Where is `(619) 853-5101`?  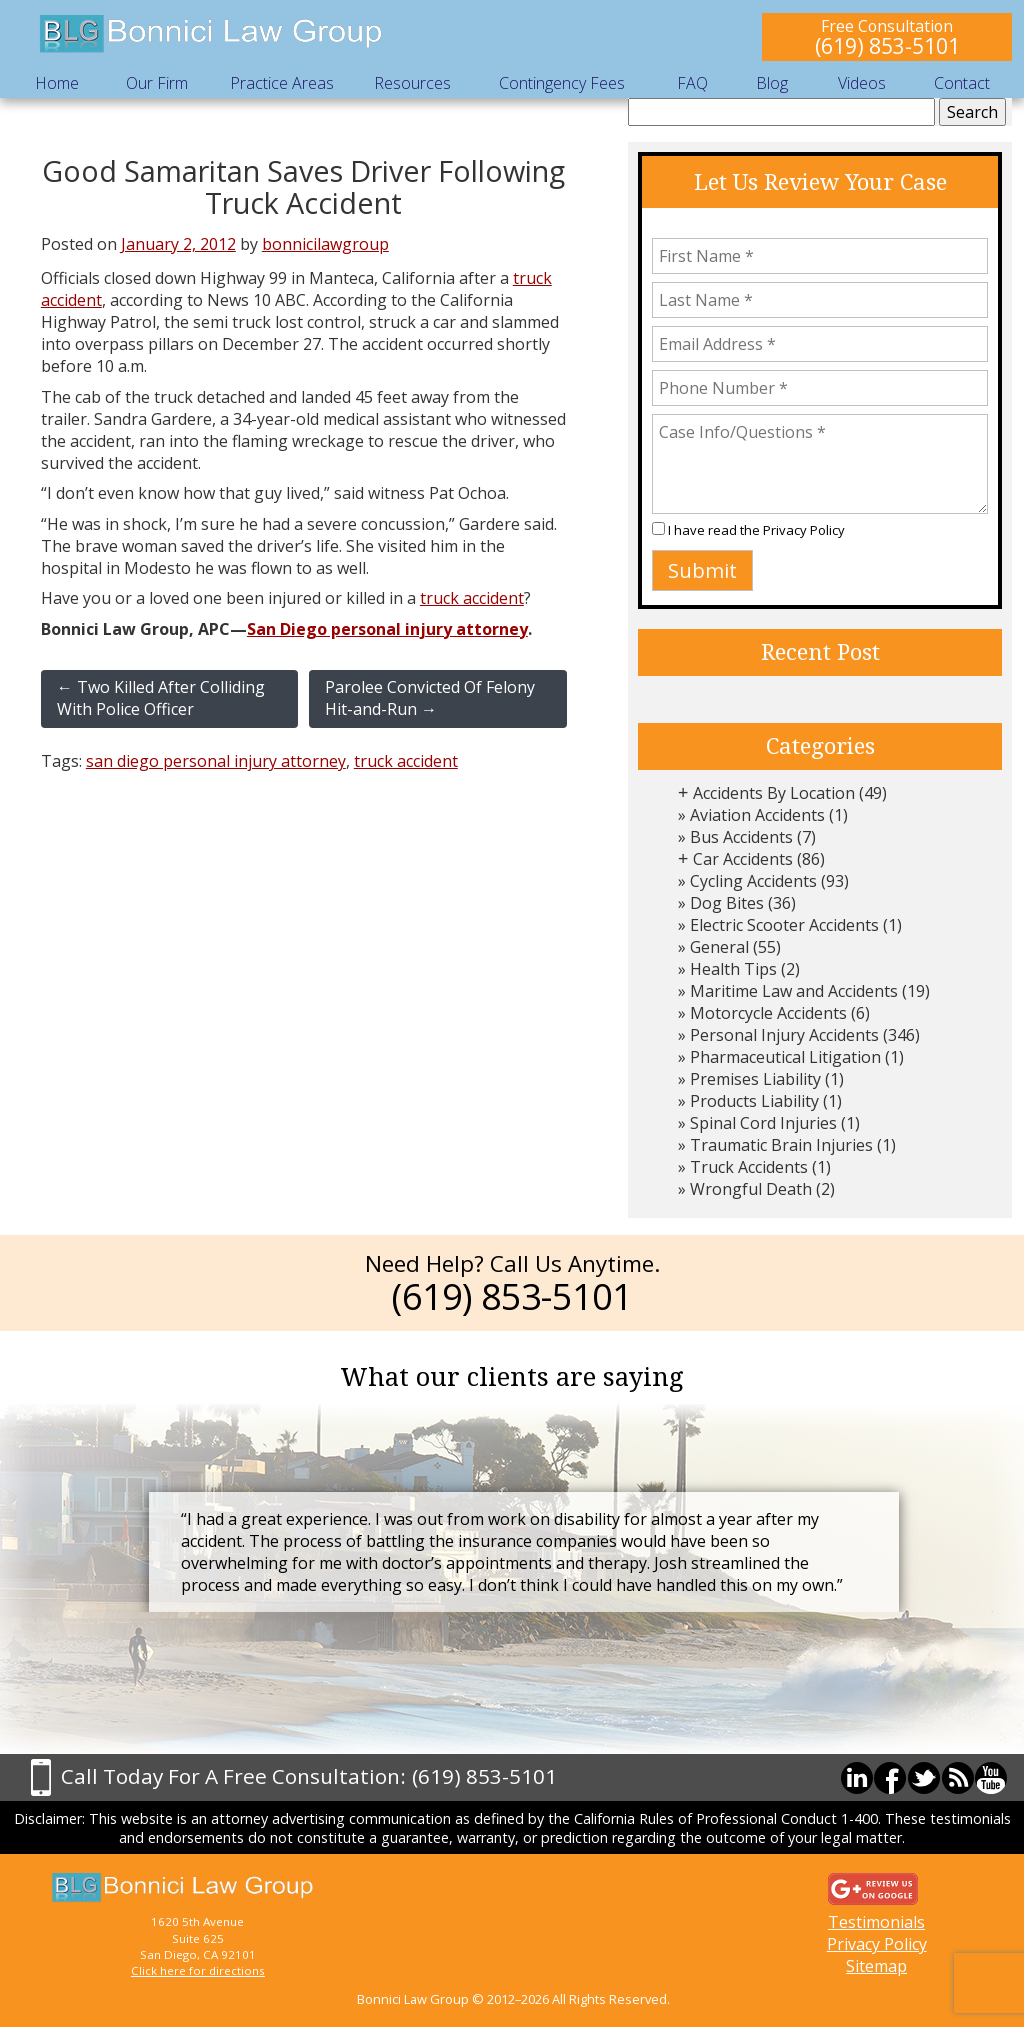
(619) 853-5101 is located at coordinates (887, 45).